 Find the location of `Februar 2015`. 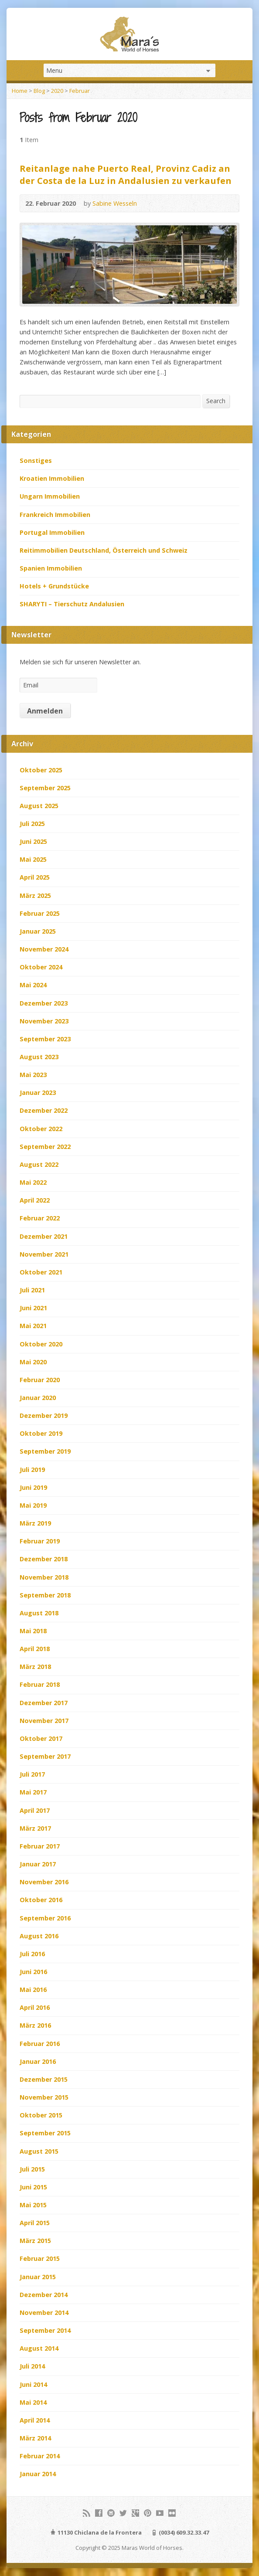

Februar 2015 is located at coordinates (40, 2258).